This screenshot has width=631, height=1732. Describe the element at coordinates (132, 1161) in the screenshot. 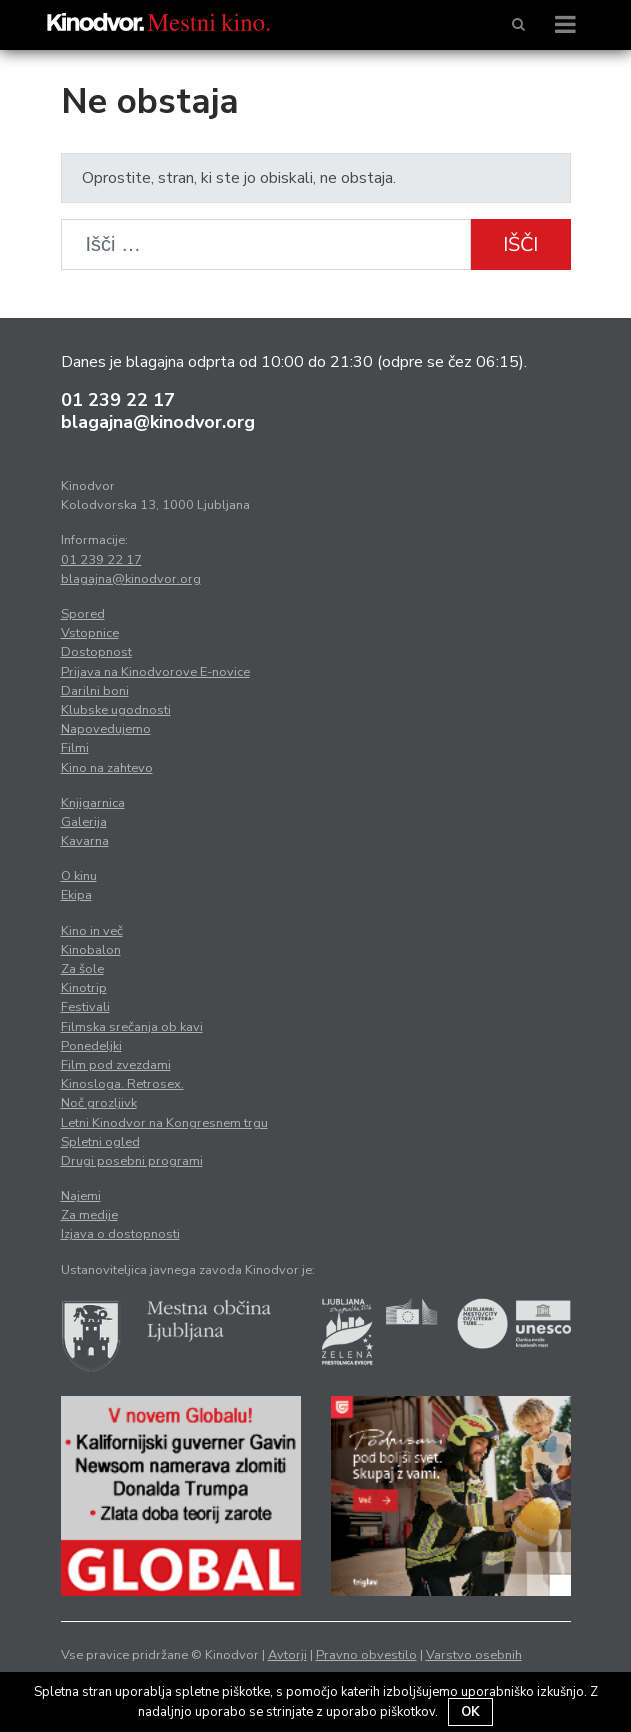

I see `Drugi posebni programi` at that location.